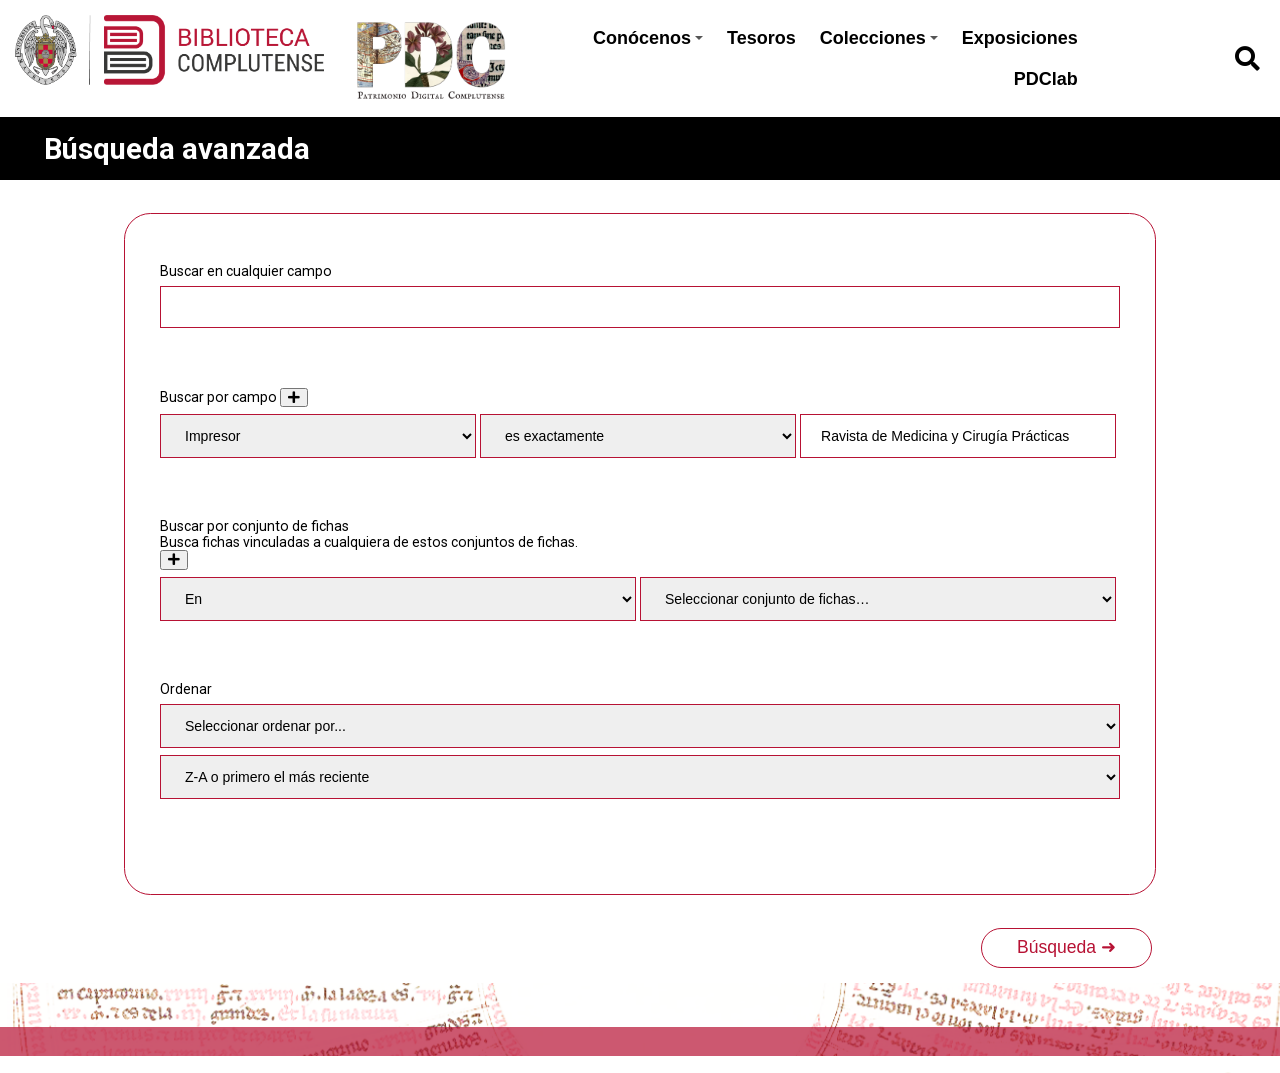 The height and width of the screenshot is (1073, 1280). I want to click on Buscar en cualquier campo, so click(246, 271).